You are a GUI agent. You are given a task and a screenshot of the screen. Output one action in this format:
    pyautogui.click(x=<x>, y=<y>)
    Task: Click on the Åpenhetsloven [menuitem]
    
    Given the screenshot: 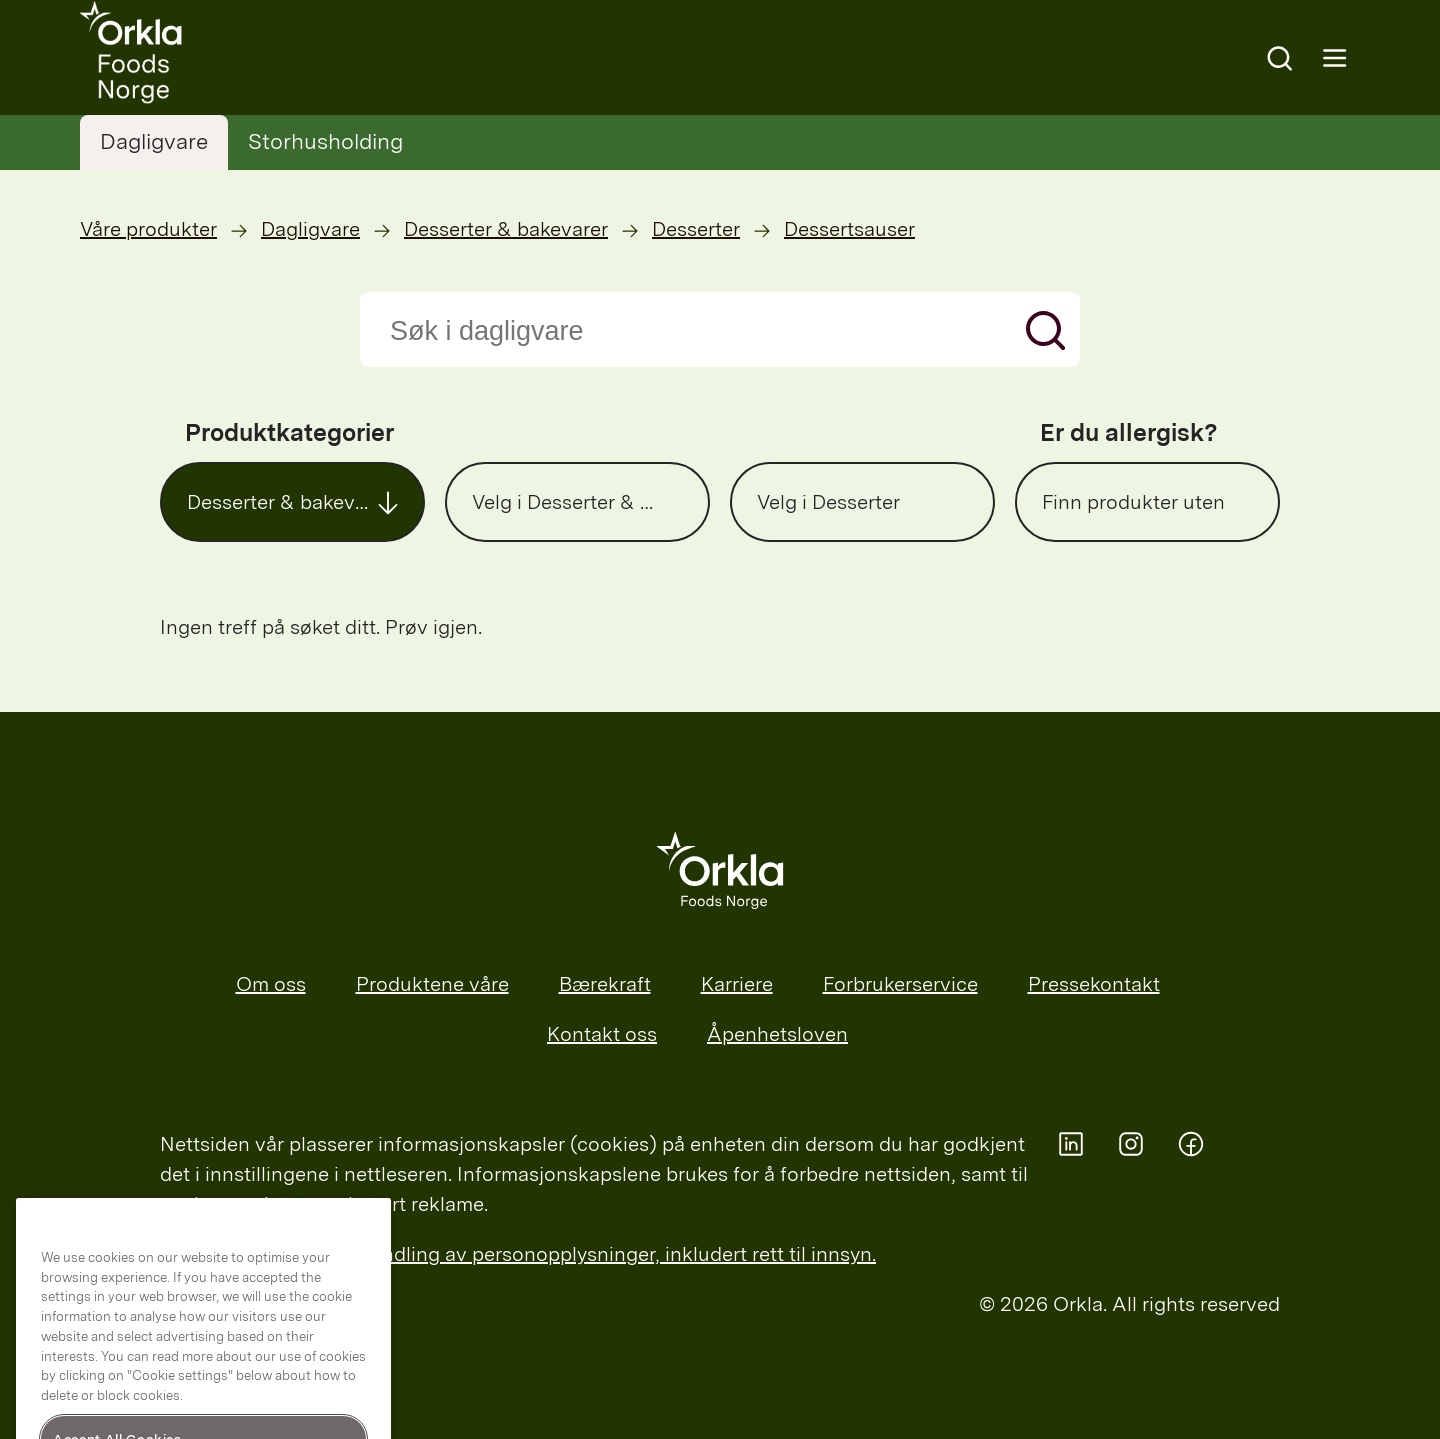 What is the action you would take?
    pyautogui.click(x=777, y=1034)
    